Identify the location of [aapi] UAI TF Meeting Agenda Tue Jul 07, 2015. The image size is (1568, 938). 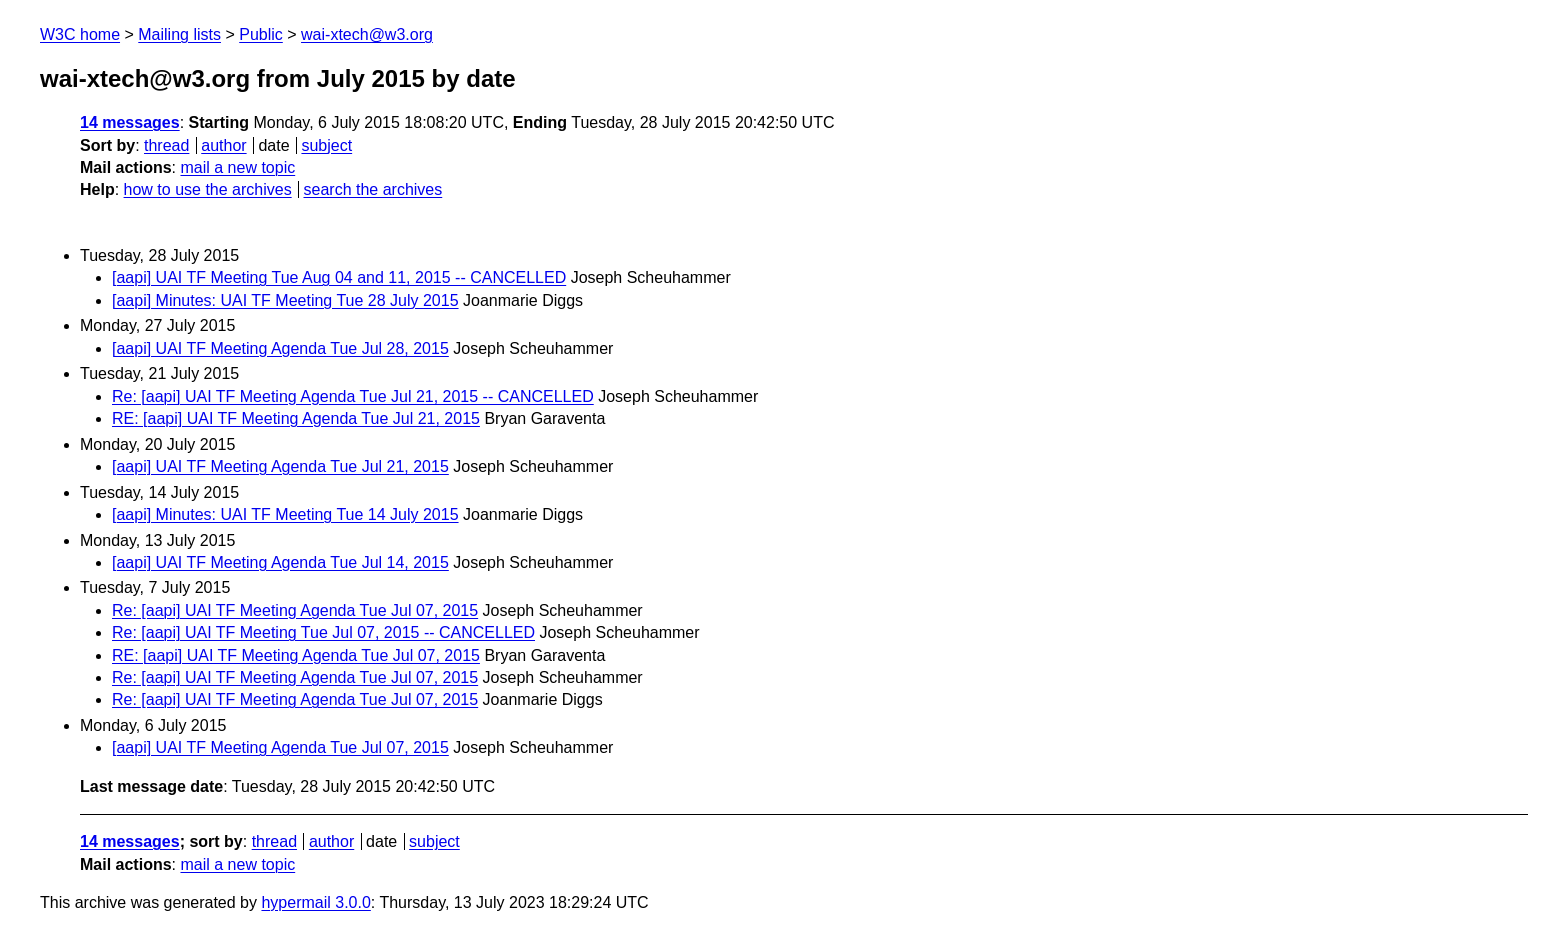
(280, 747).